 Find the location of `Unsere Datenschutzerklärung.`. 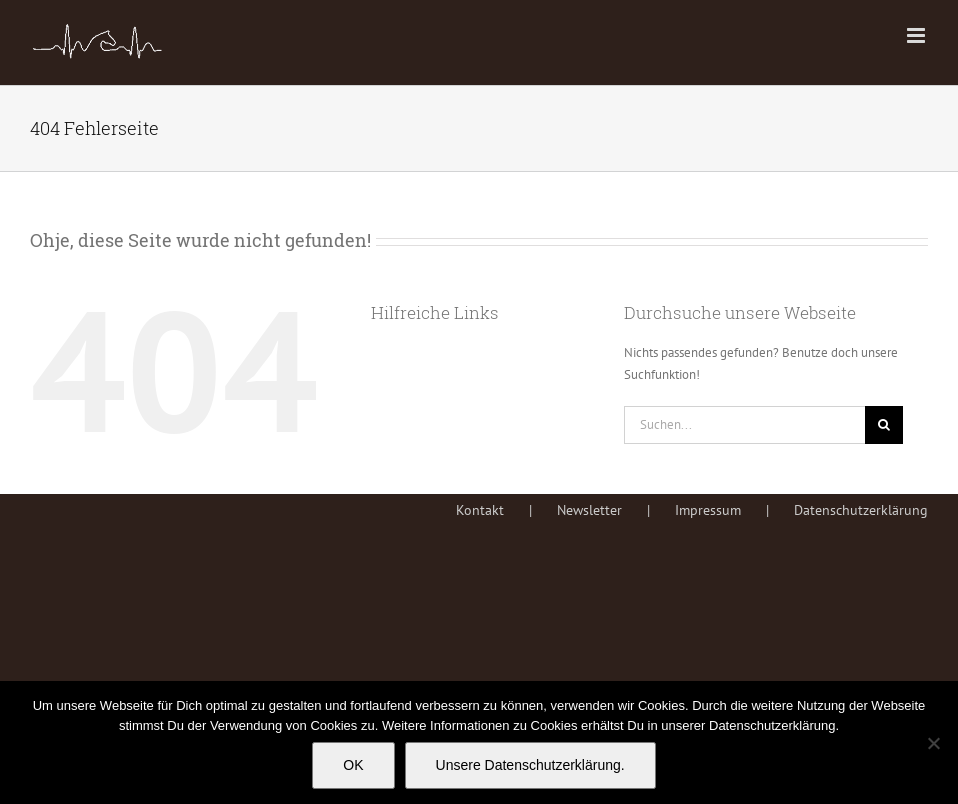

Unsere Datenschutzerklärung. is located at coordinates (530, 765).